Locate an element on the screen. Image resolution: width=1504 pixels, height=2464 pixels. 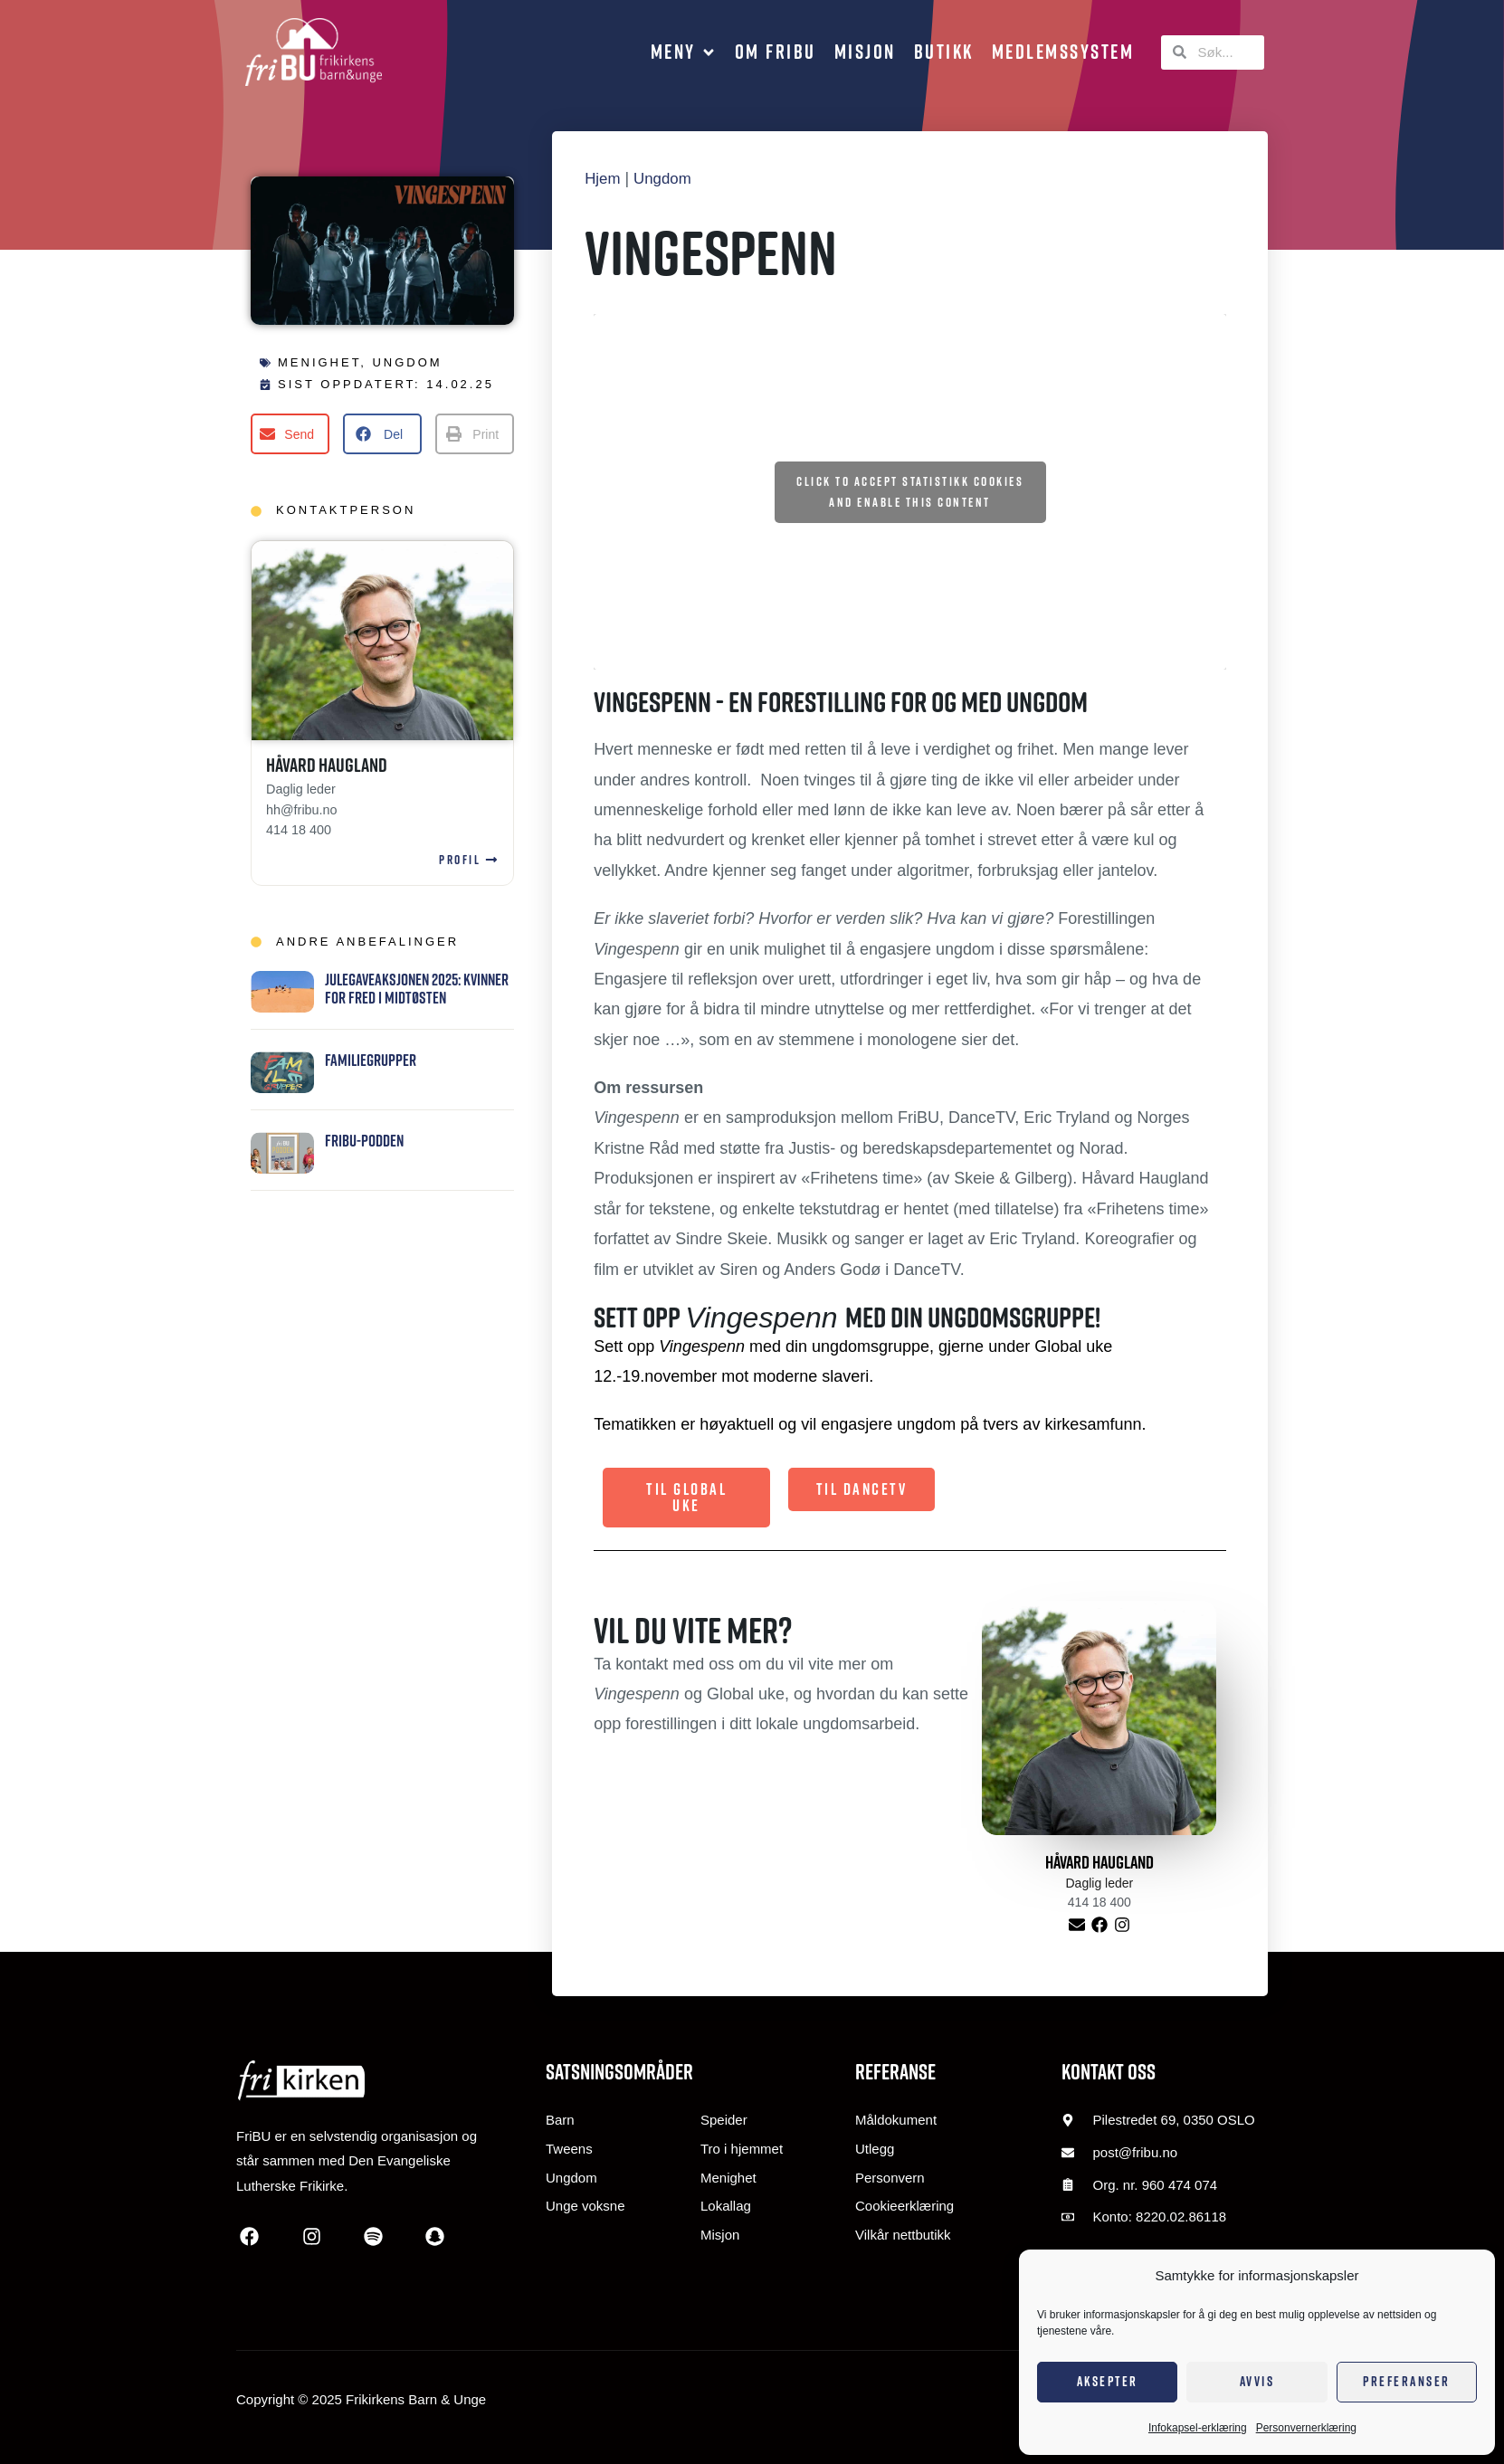
Avvis is located at coordinates (1257, 2381).